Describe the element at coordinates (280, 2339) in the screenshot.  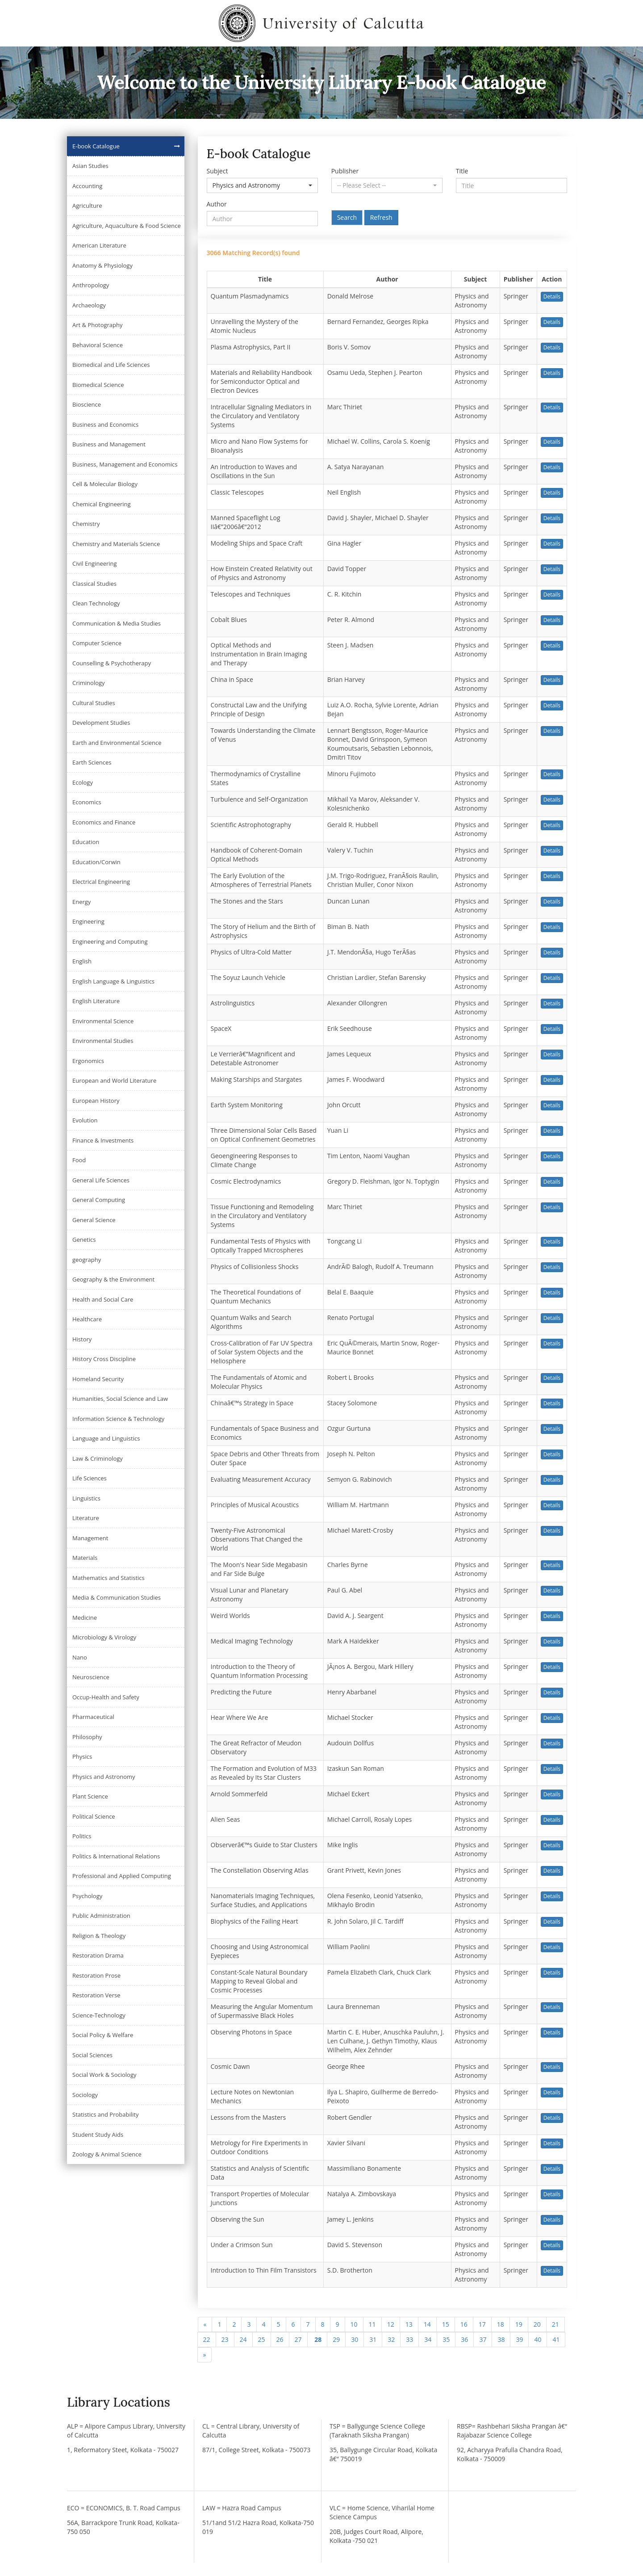
I see `26` at that location.